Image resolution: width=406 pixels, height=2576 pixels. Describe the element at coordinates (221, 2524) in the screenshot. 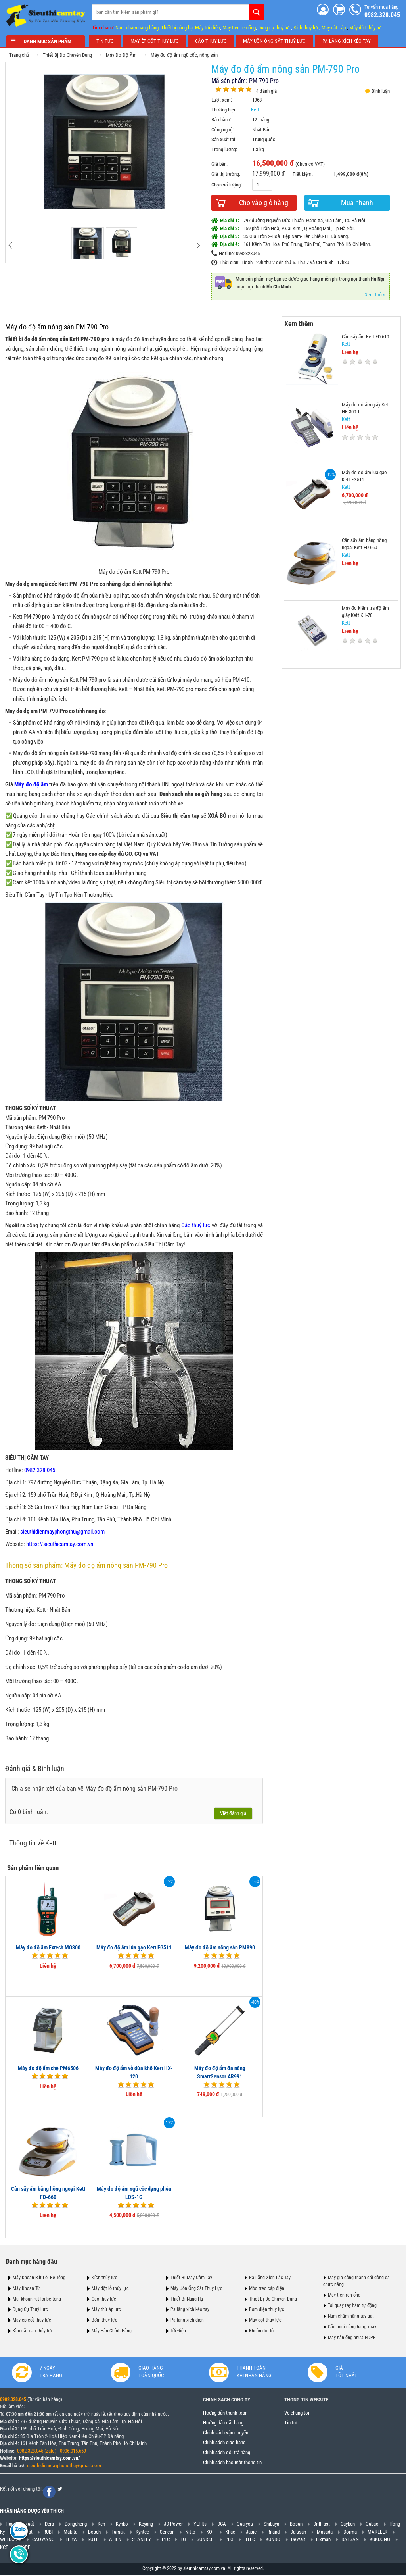

I see `DCA` at that location.